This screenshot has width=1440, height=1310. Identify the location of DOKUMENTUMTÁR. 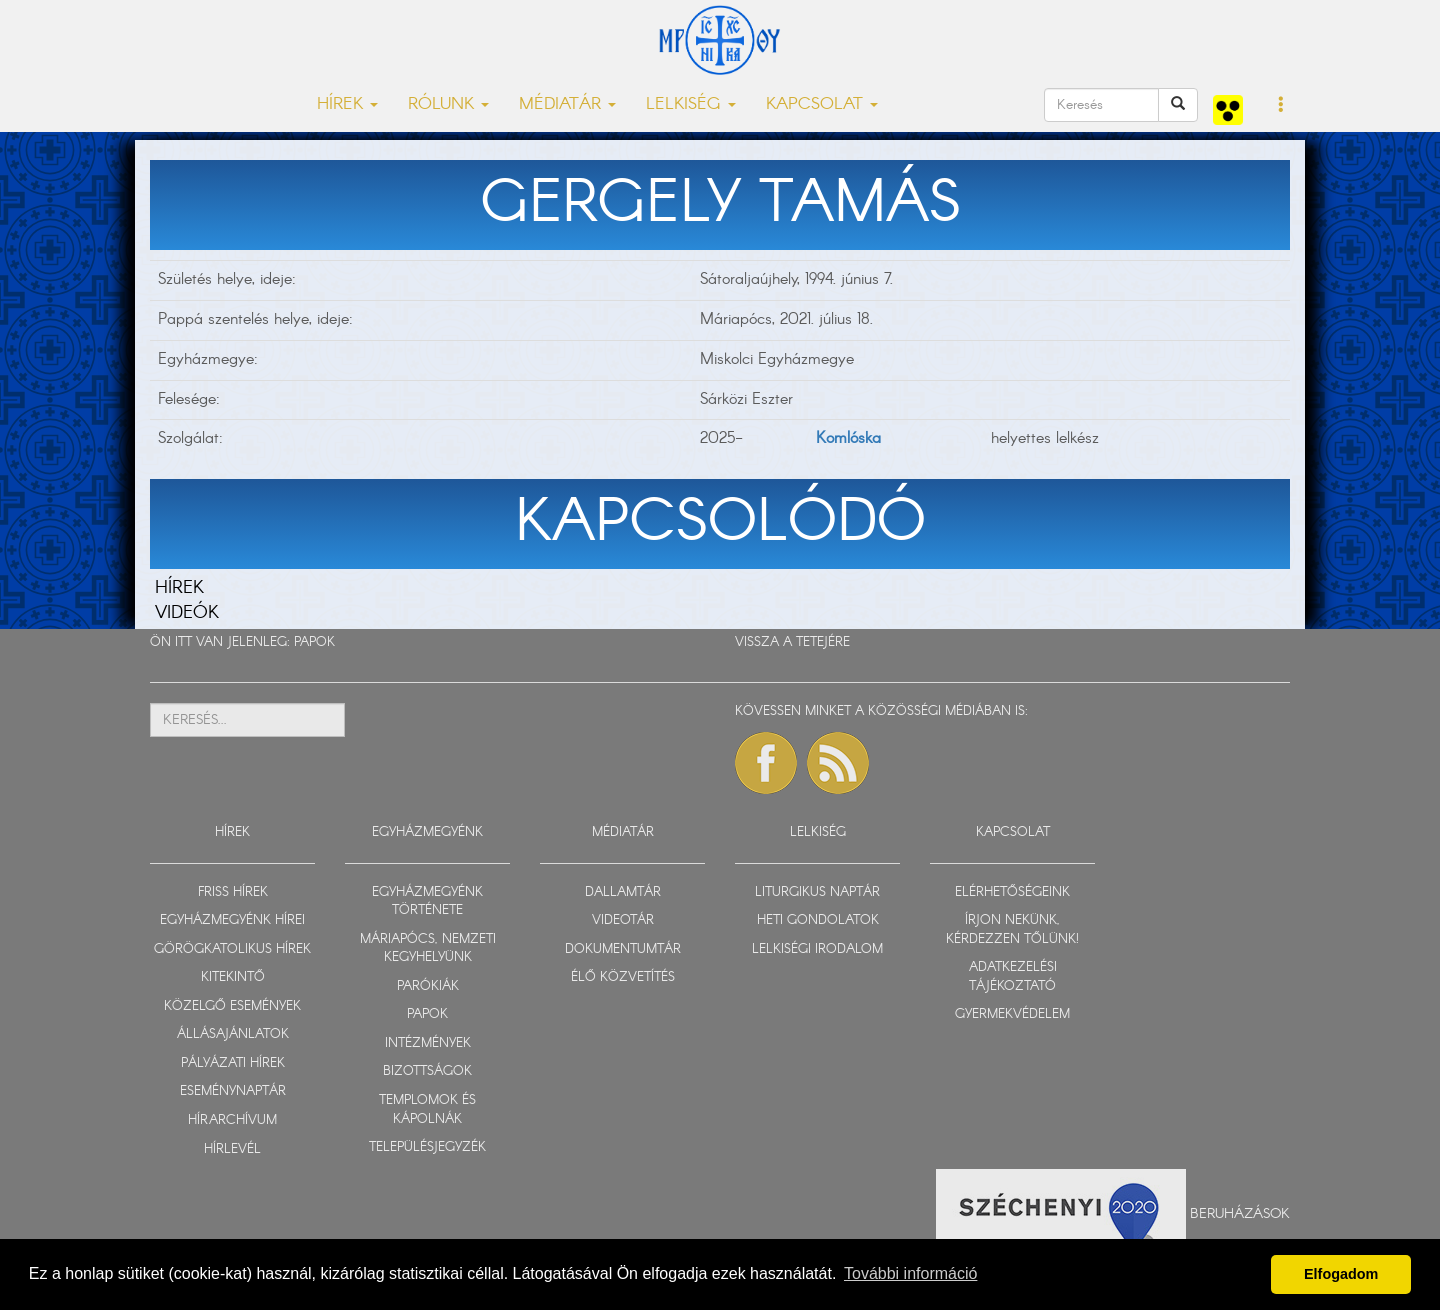
(623, 949).